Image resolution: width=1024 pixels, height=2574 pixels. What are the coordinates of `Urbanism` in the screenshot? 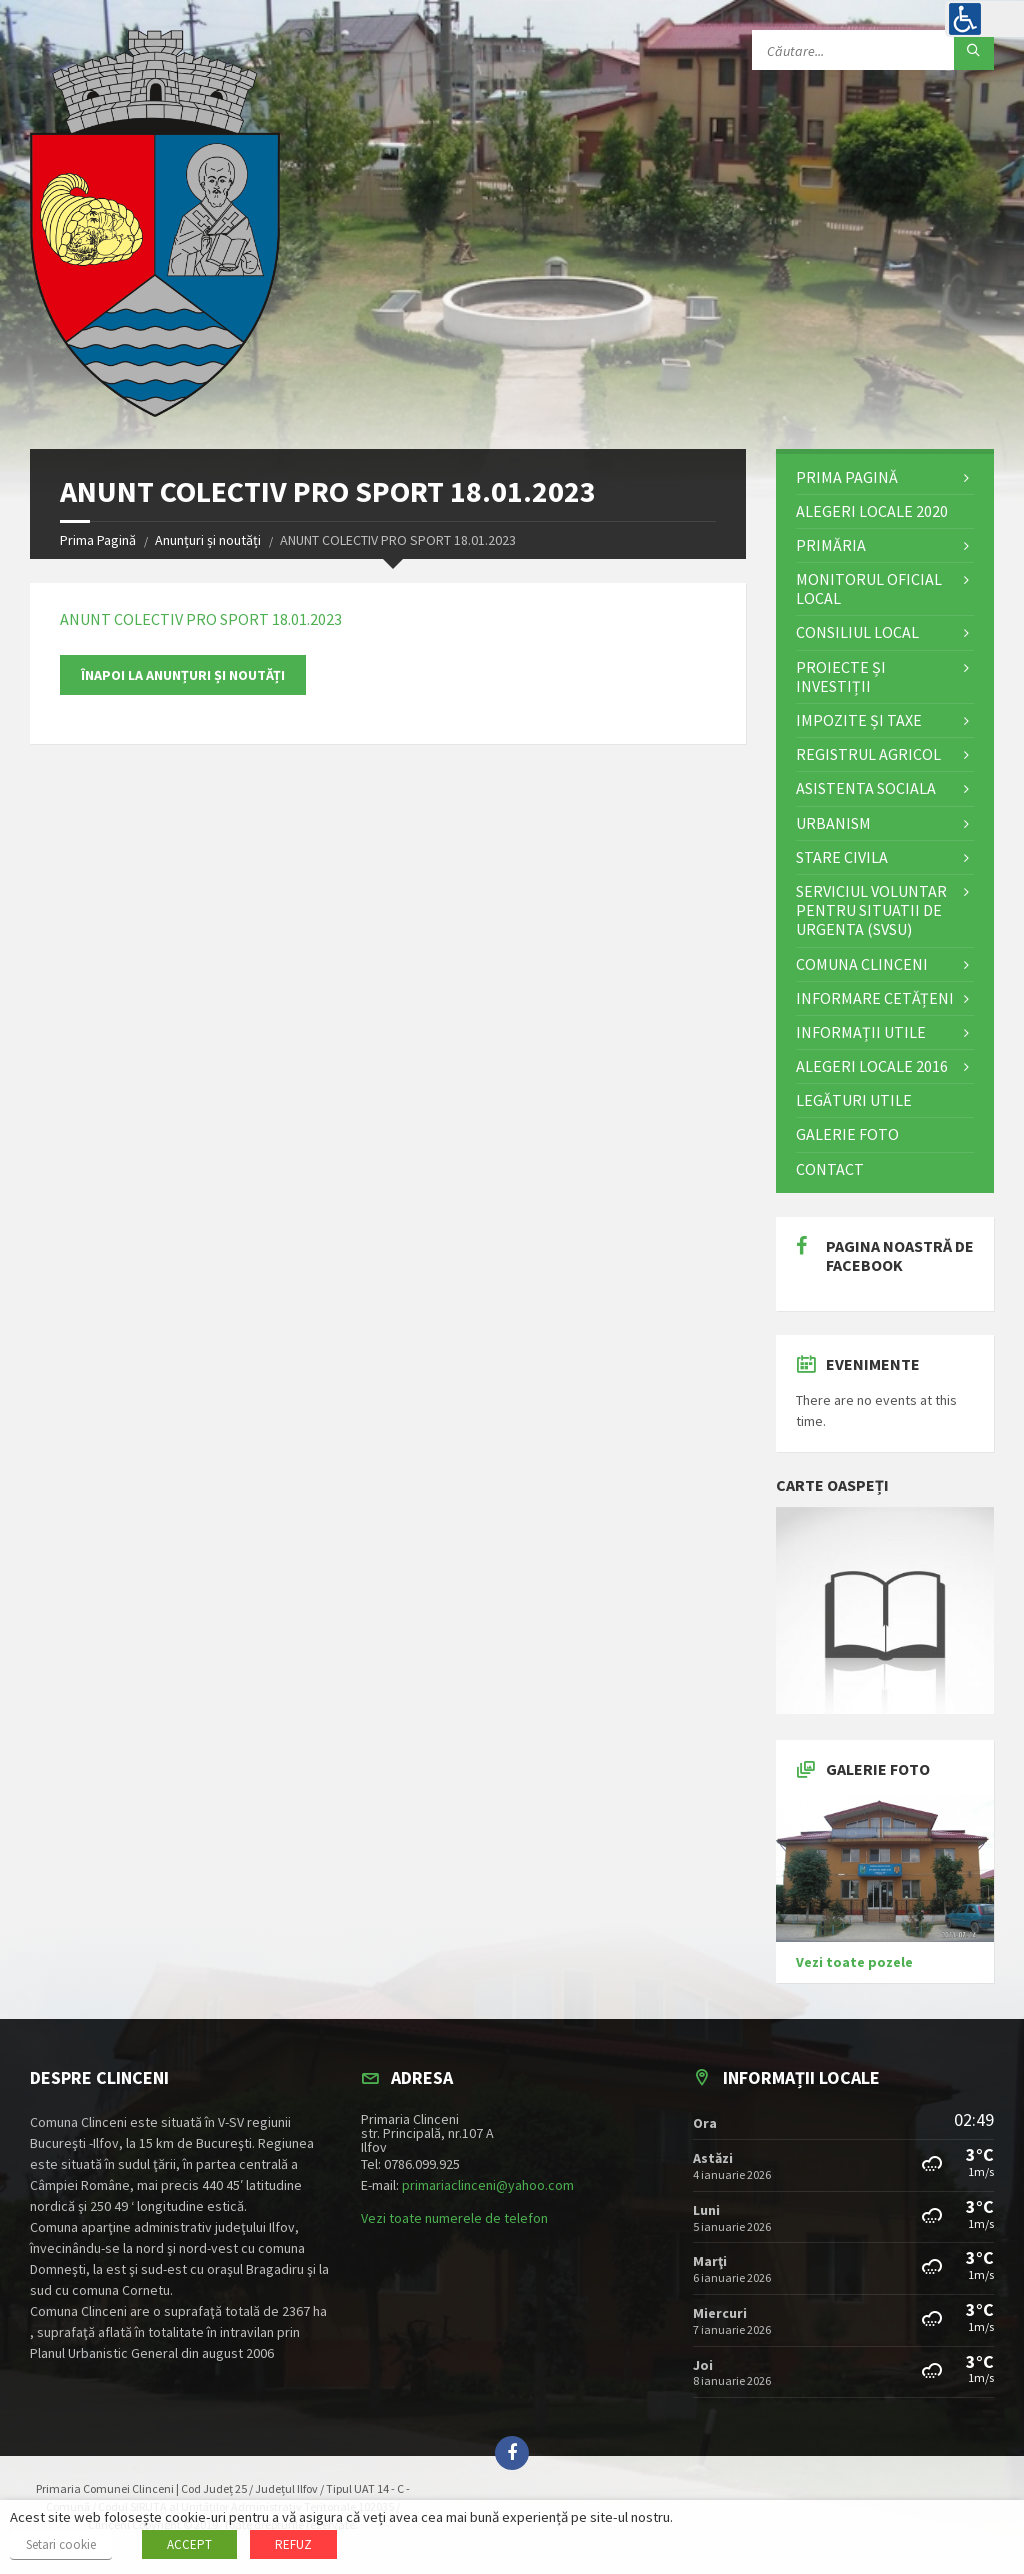 It's located at (833, 823).